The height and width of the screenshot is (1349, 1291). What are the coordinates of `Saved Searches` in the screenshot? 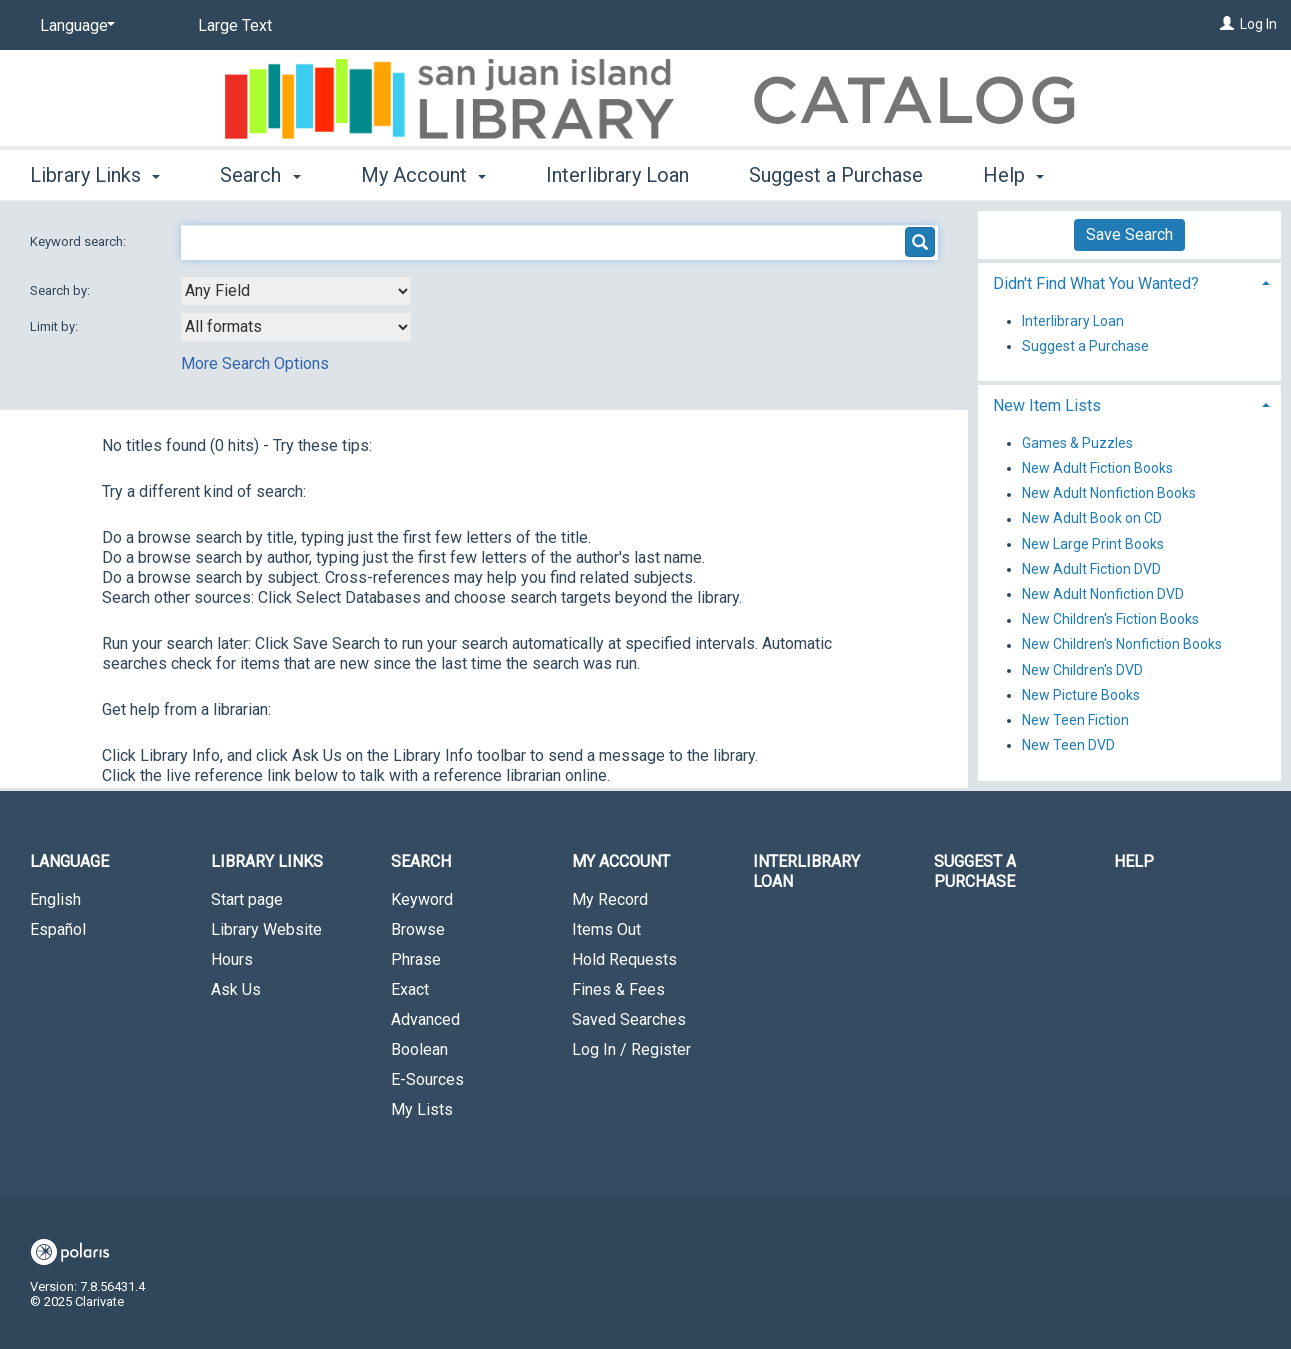 It's located at (629, 1019).